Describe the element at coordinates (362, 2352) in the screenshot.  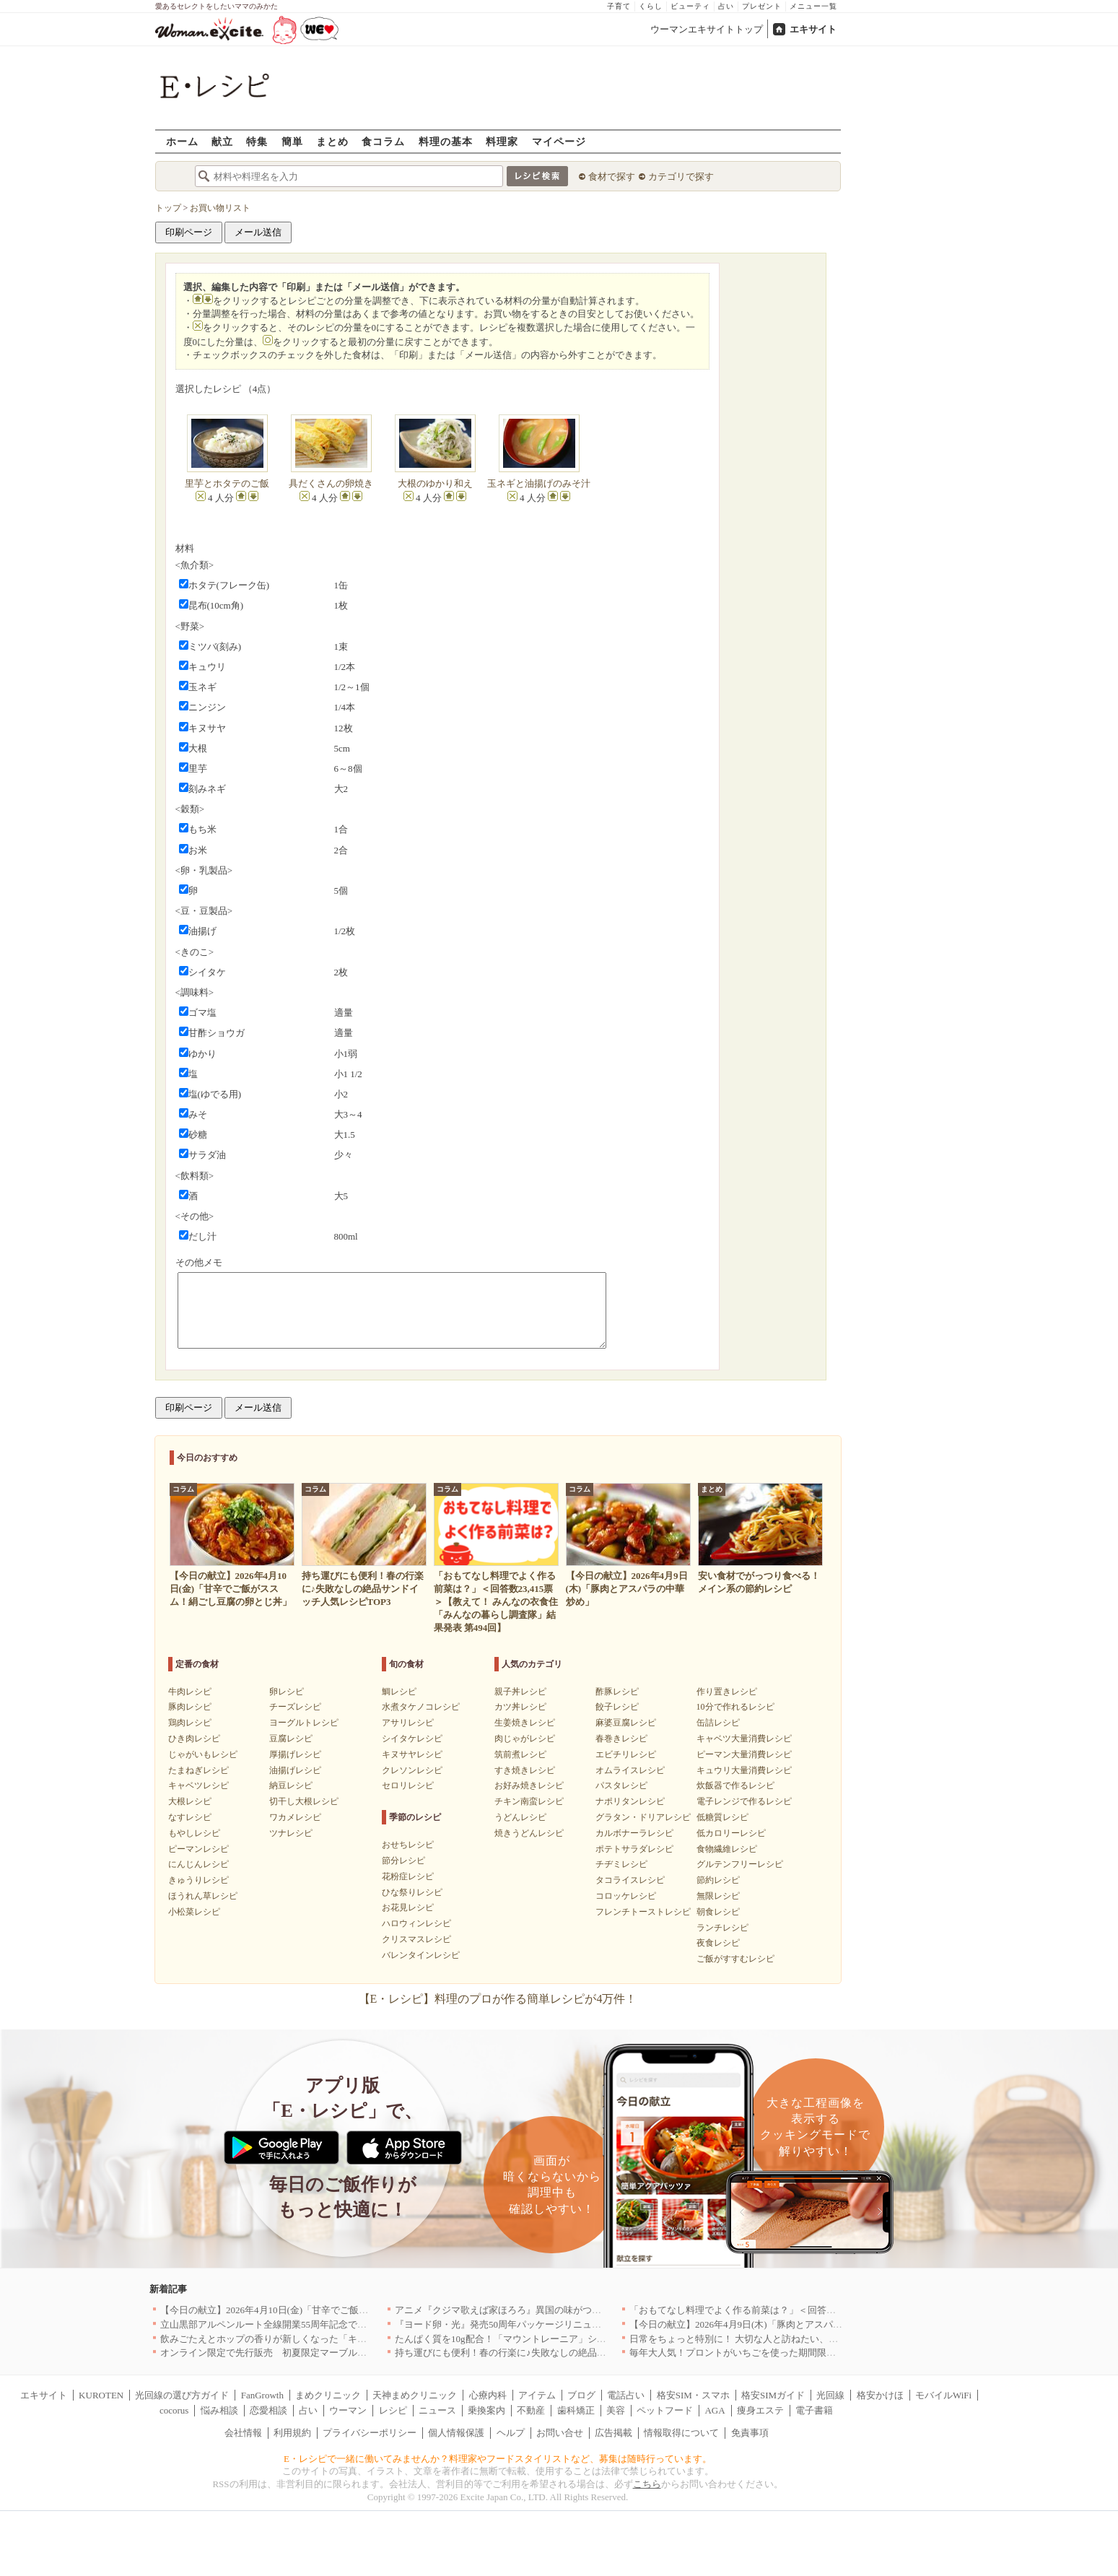
I see `オンライン限定で先行販売 初夏限定マーブルデニッシュ「オレンジティー」を4月1日より発売` at that location.